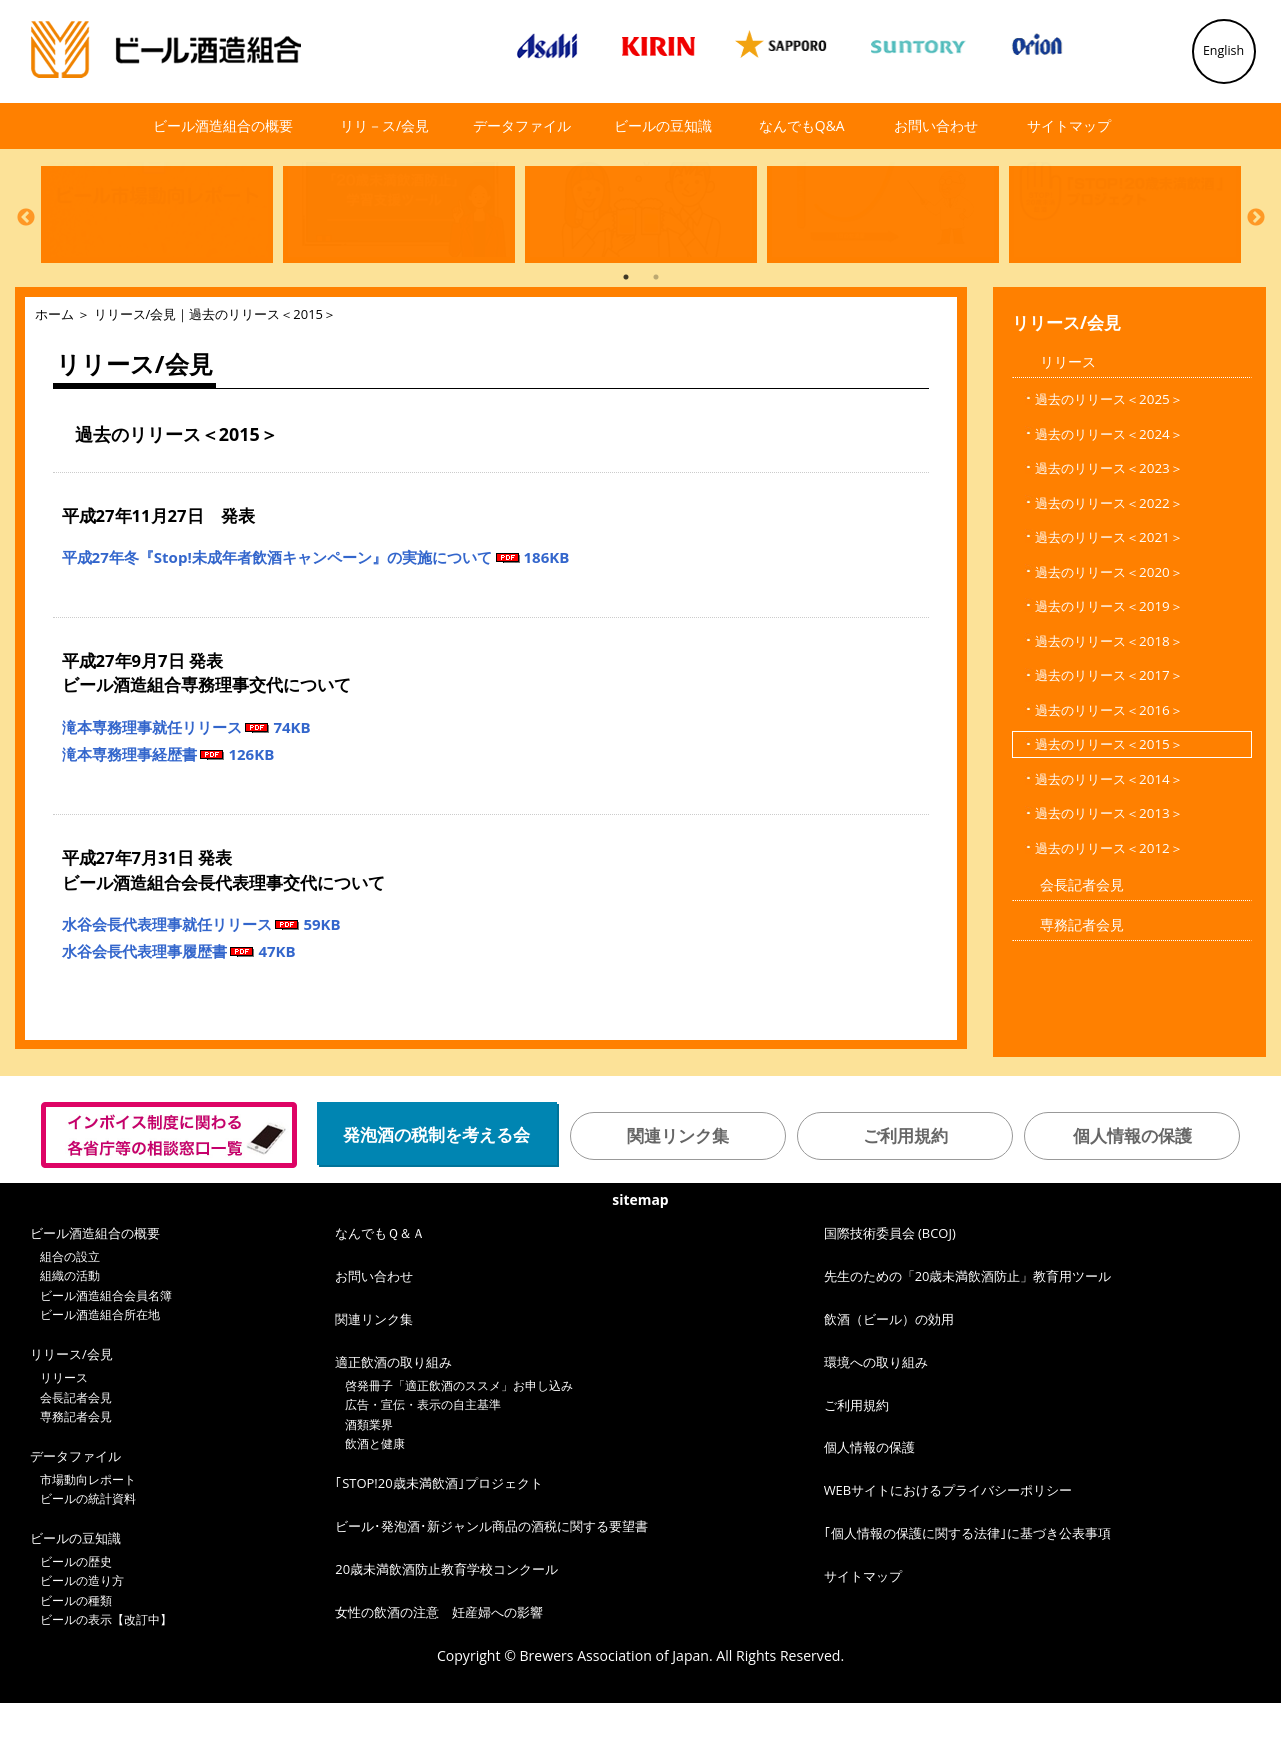  Describe the element at coordinates (1256, 241) in the screenshot. I see `Next [button]` at that location.